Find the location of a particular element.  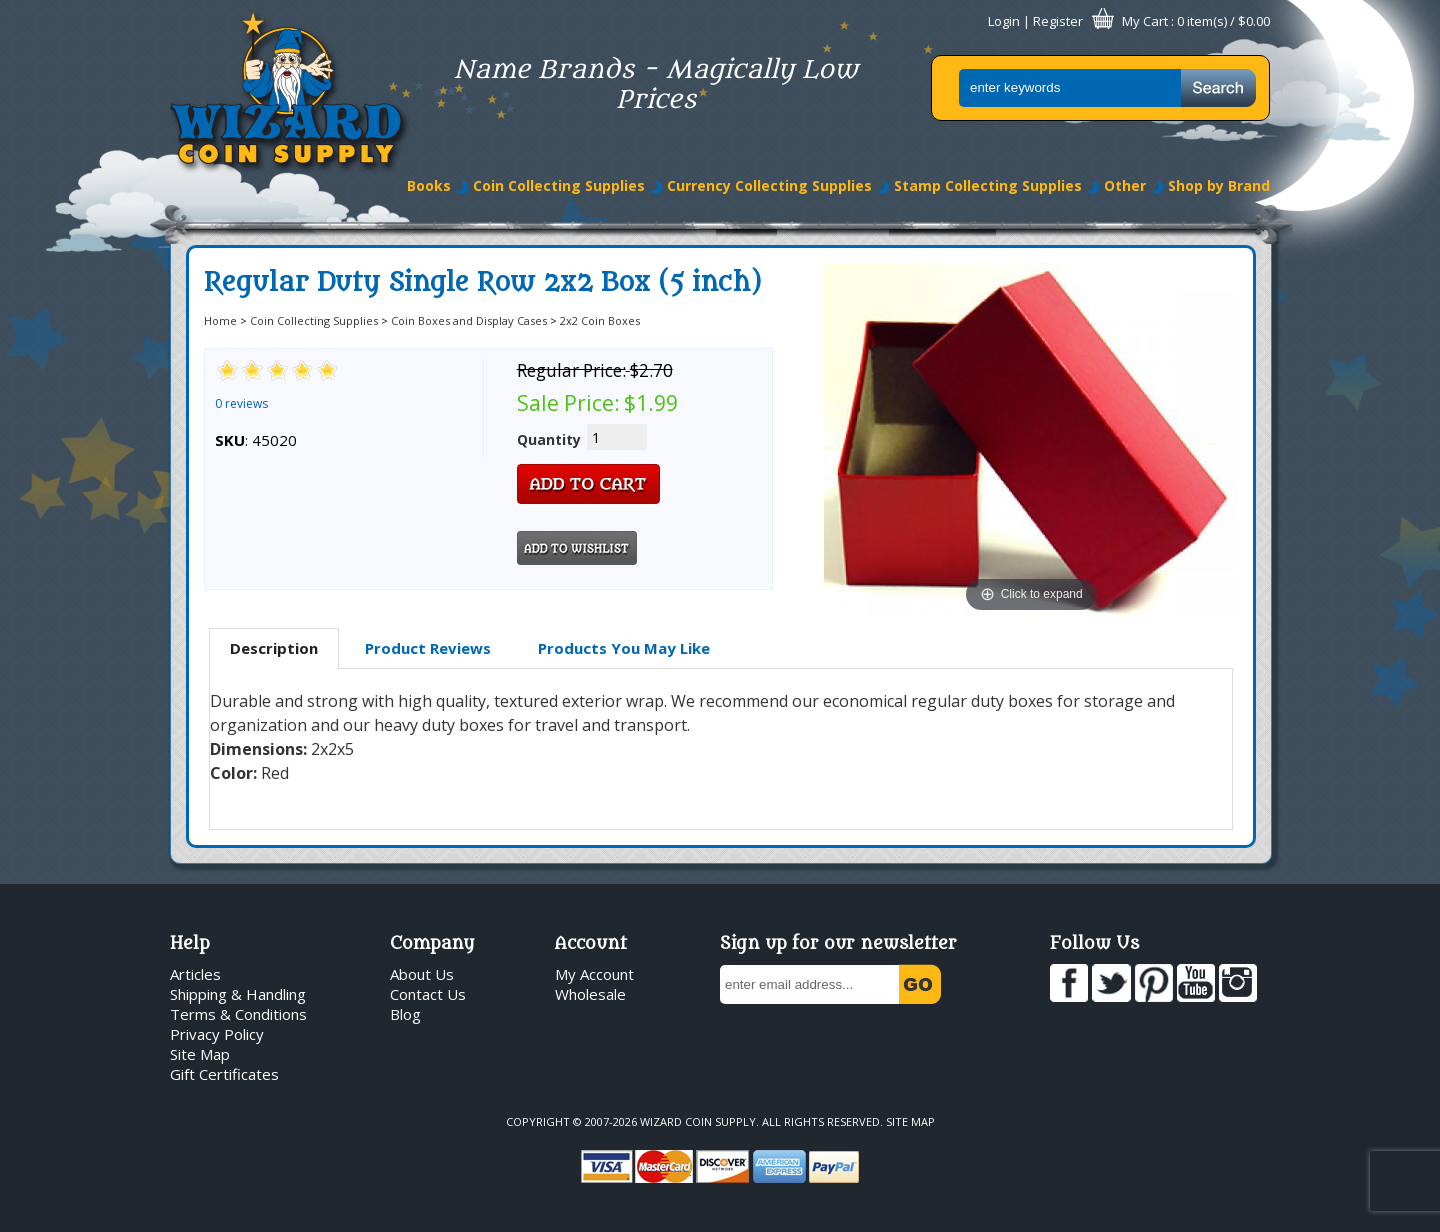

Gift Certificates is located at coordinates (224, 1074).